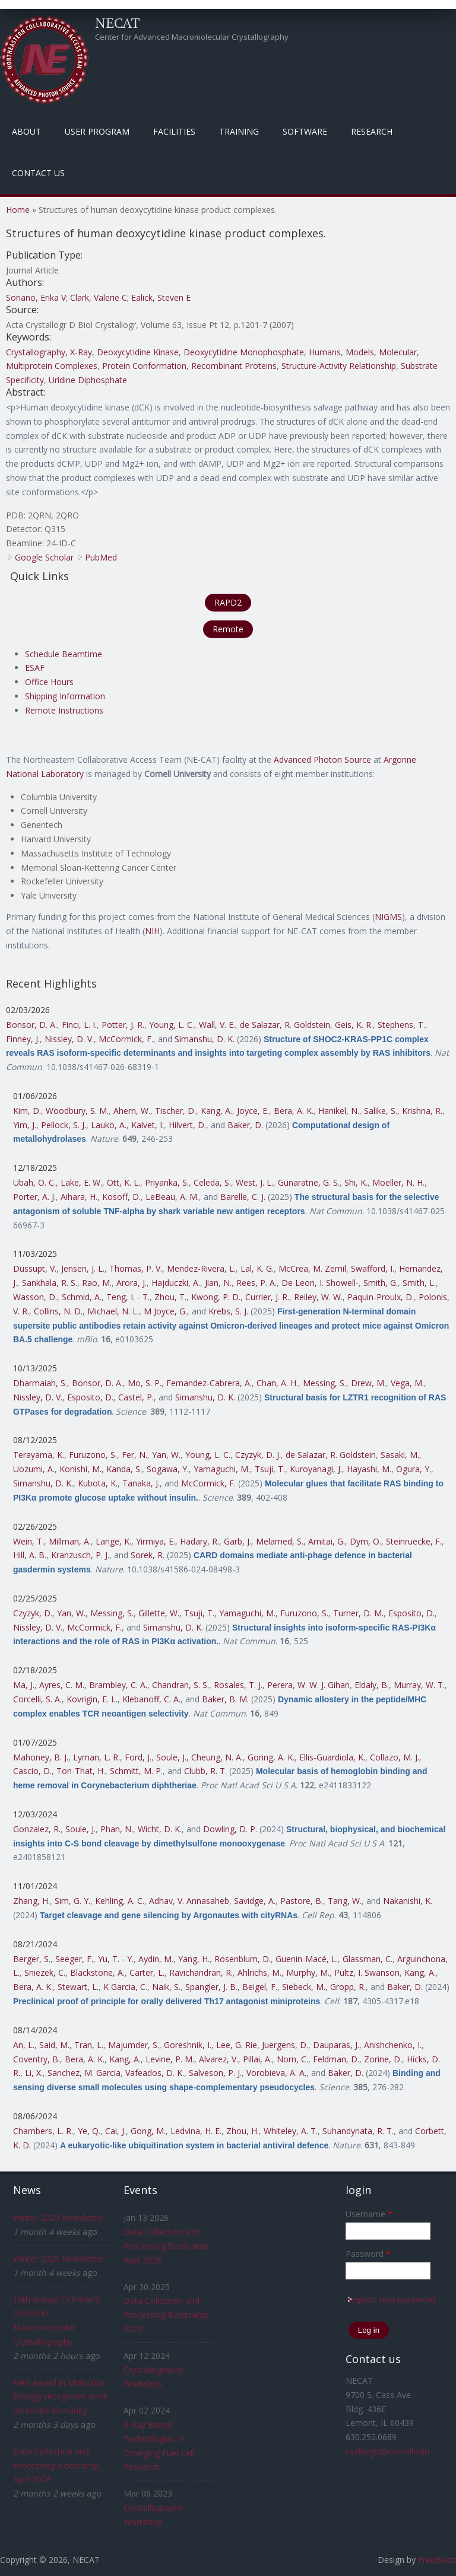 This screenshot has width=456, height=2576. I want to click on Lal, K. G., so click(257, 1268).